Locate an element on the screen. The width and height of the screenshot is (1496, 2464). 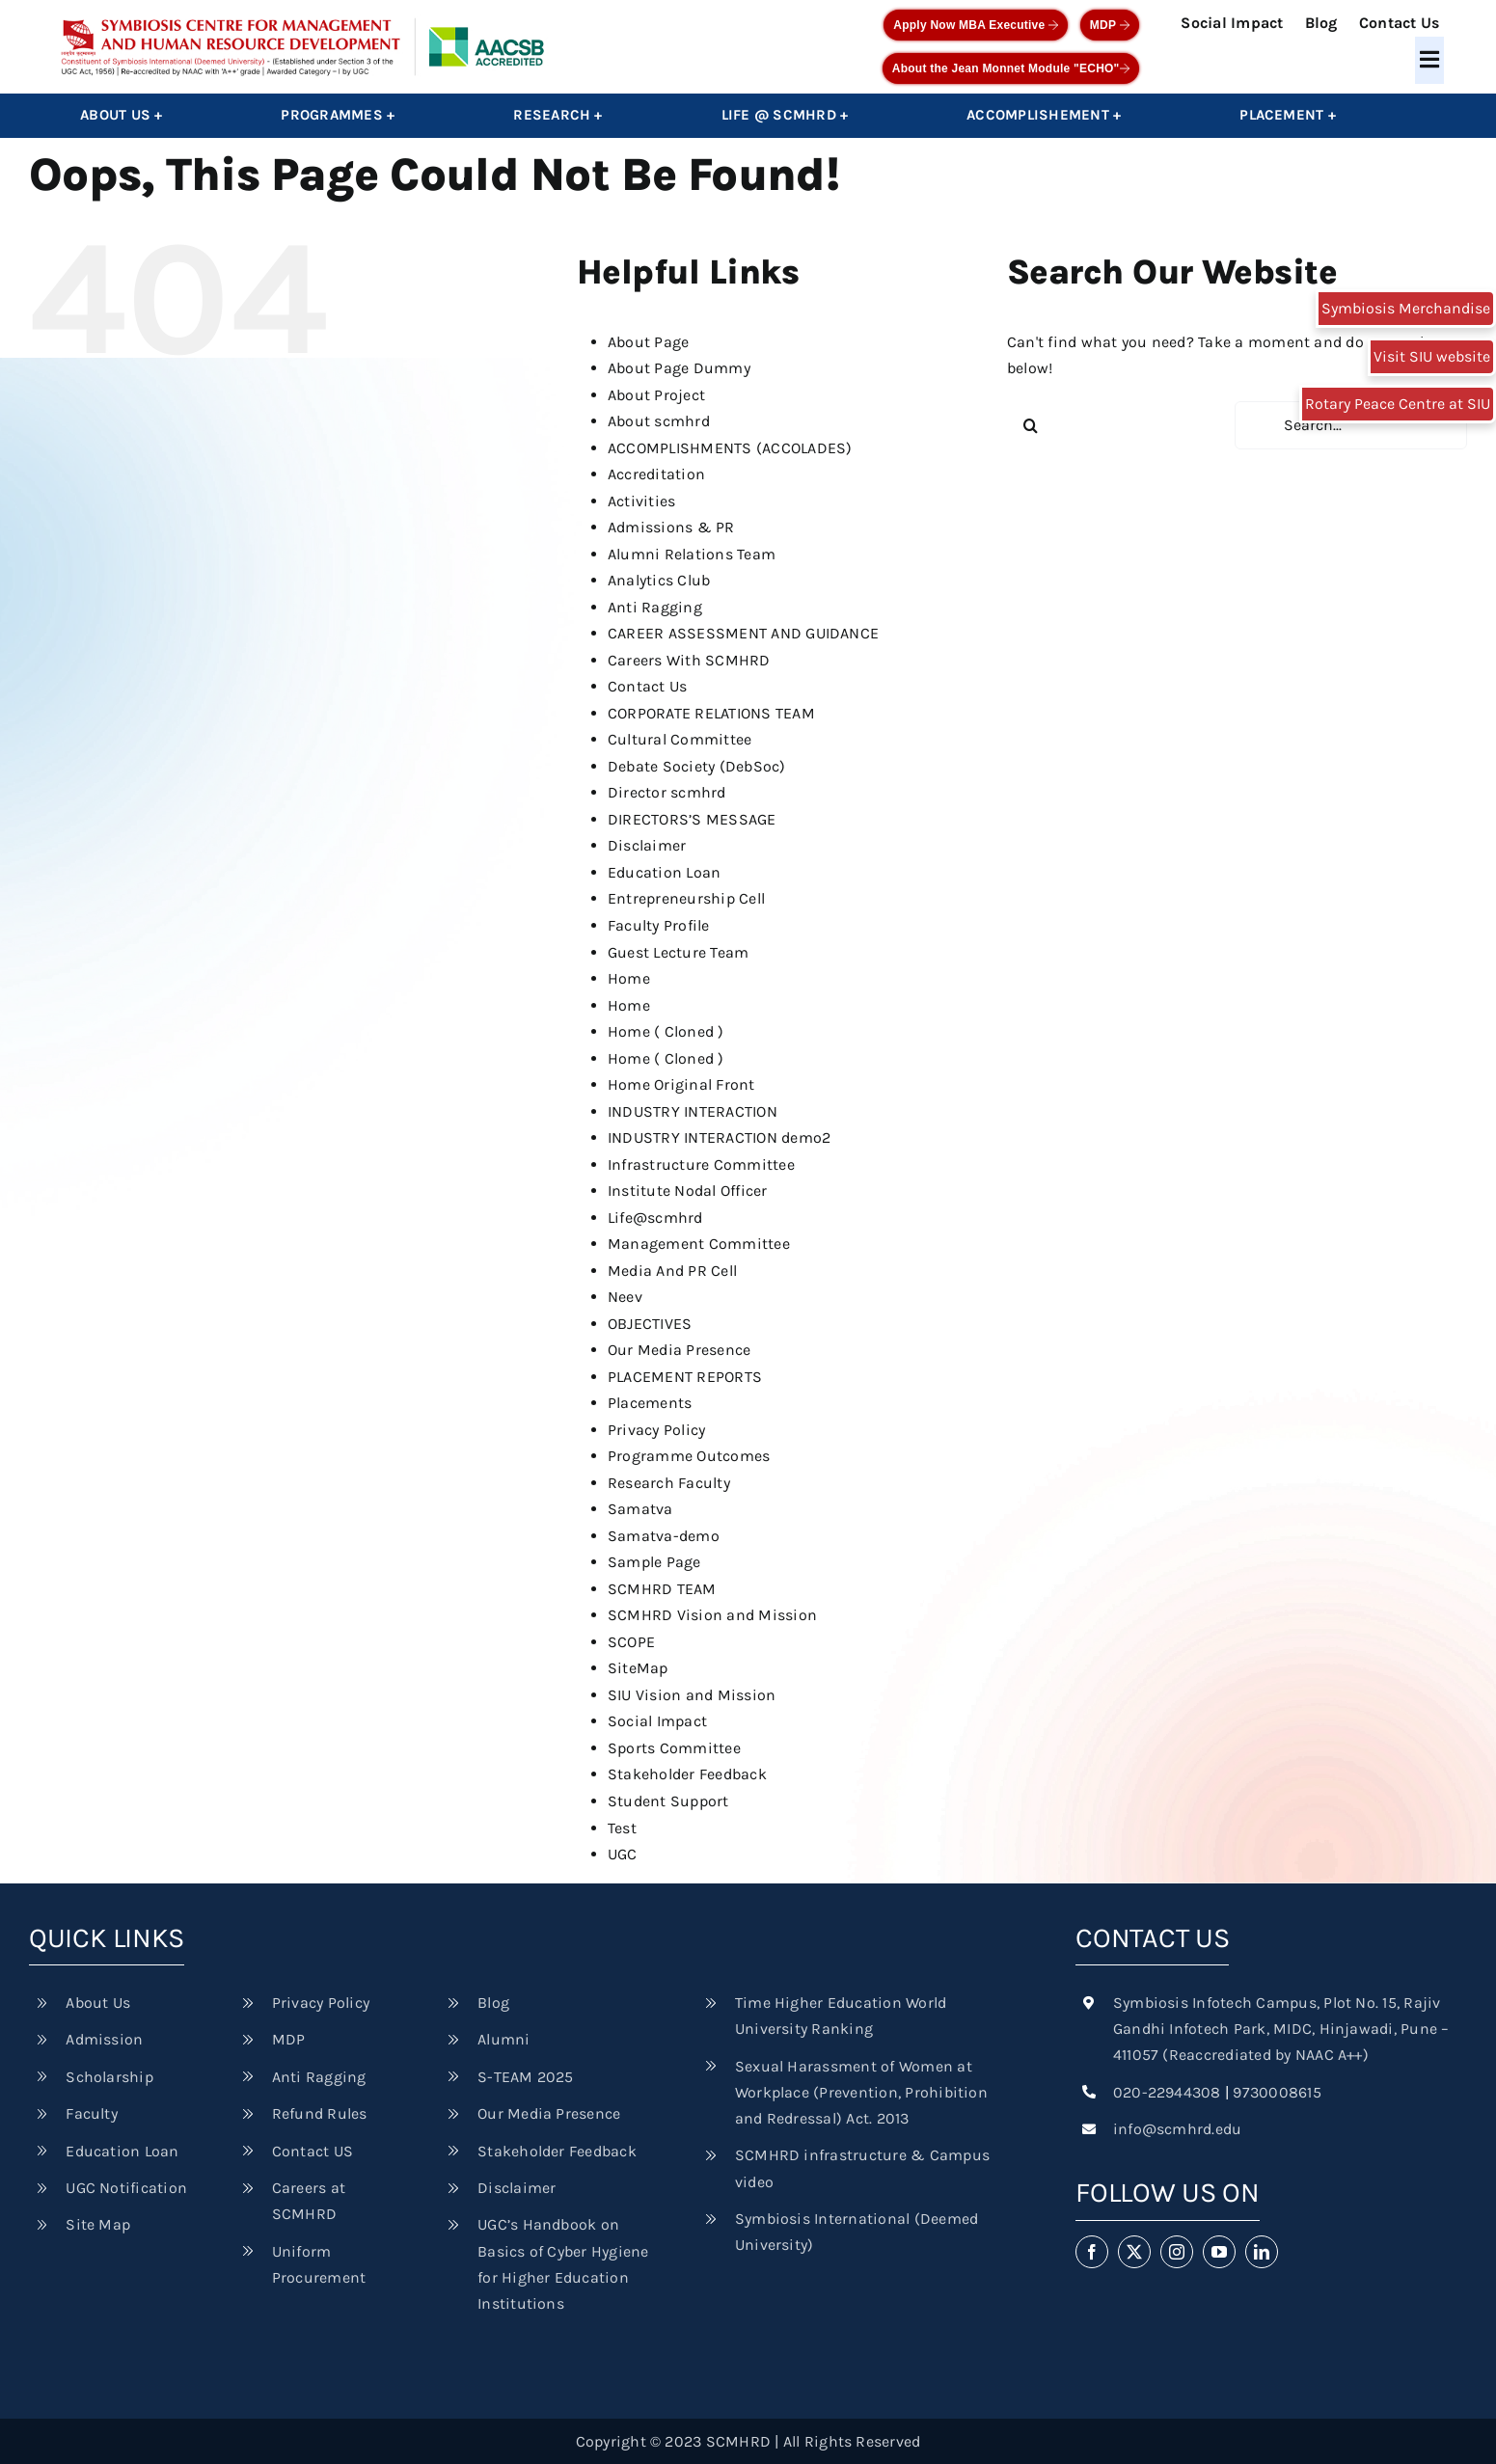
Education Loan is located at coordinates (664, 872).